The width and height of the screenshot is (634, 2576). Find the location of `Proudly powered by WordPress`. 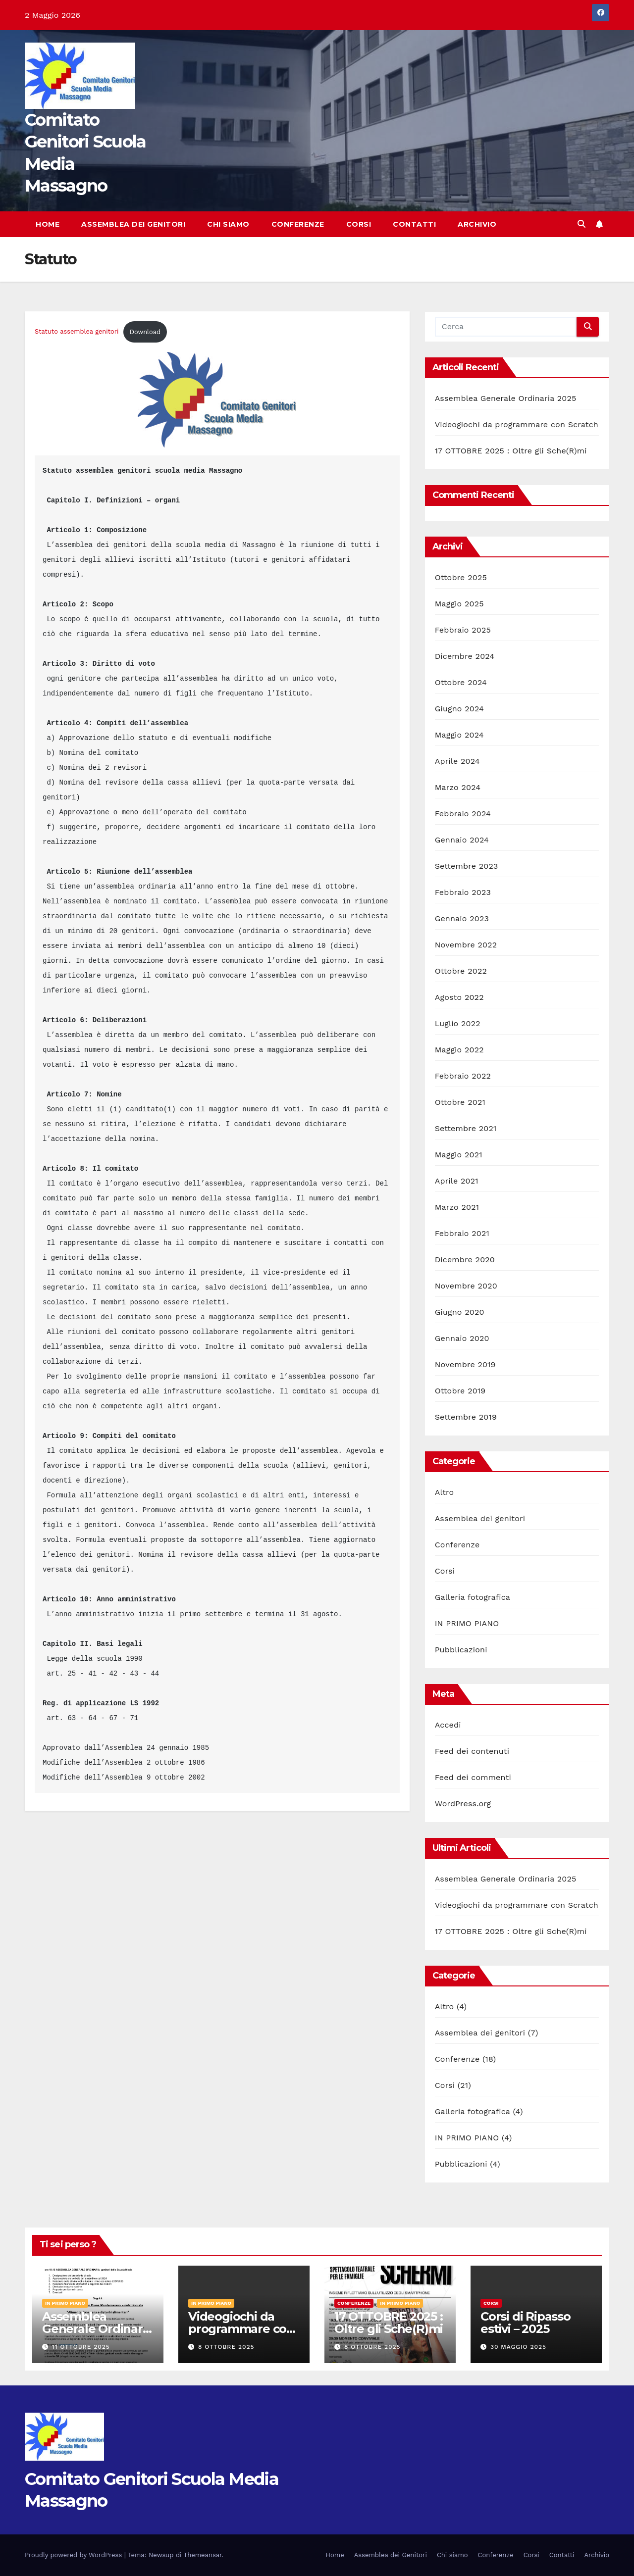

Proudly powered by WordPress is located at coordinates (74, 2555).